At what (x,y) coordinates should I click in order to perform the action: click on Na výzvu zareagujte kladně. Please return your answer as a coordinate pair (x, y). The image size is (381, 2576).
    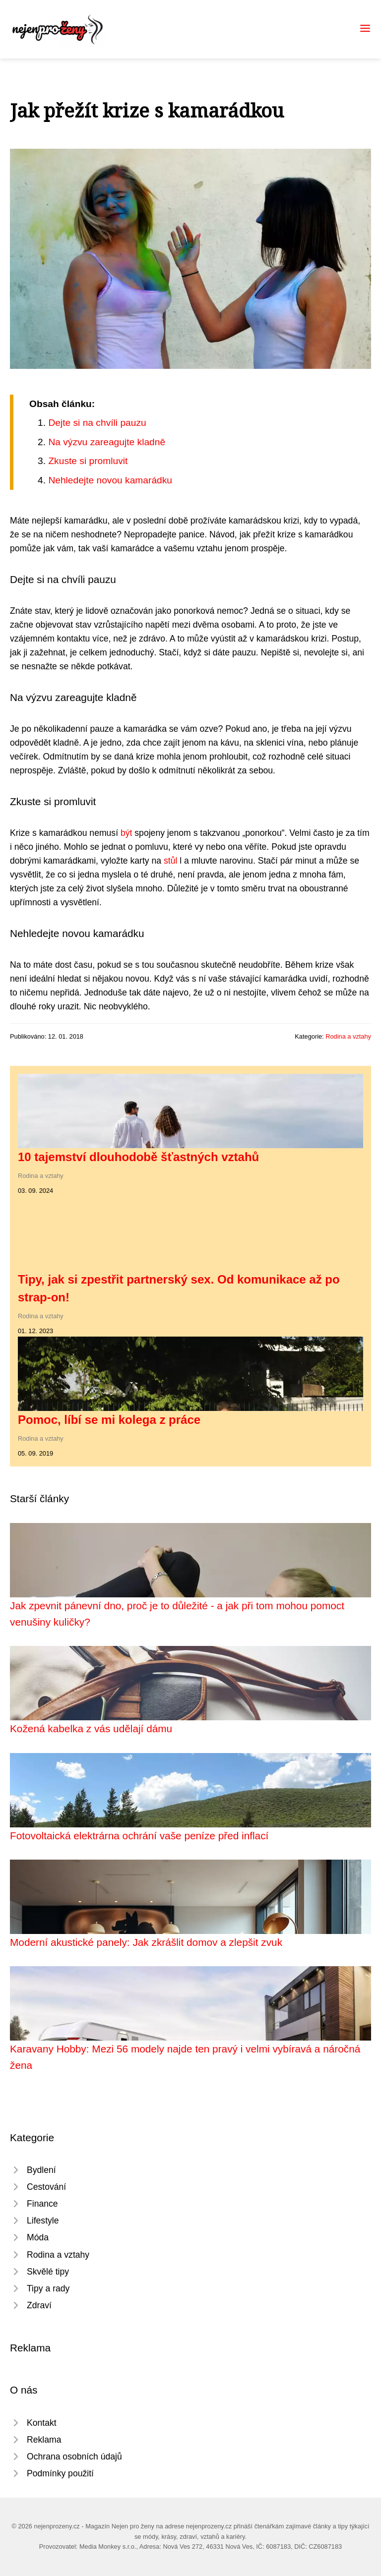
    Looking at the image, I should click on (106, 442).